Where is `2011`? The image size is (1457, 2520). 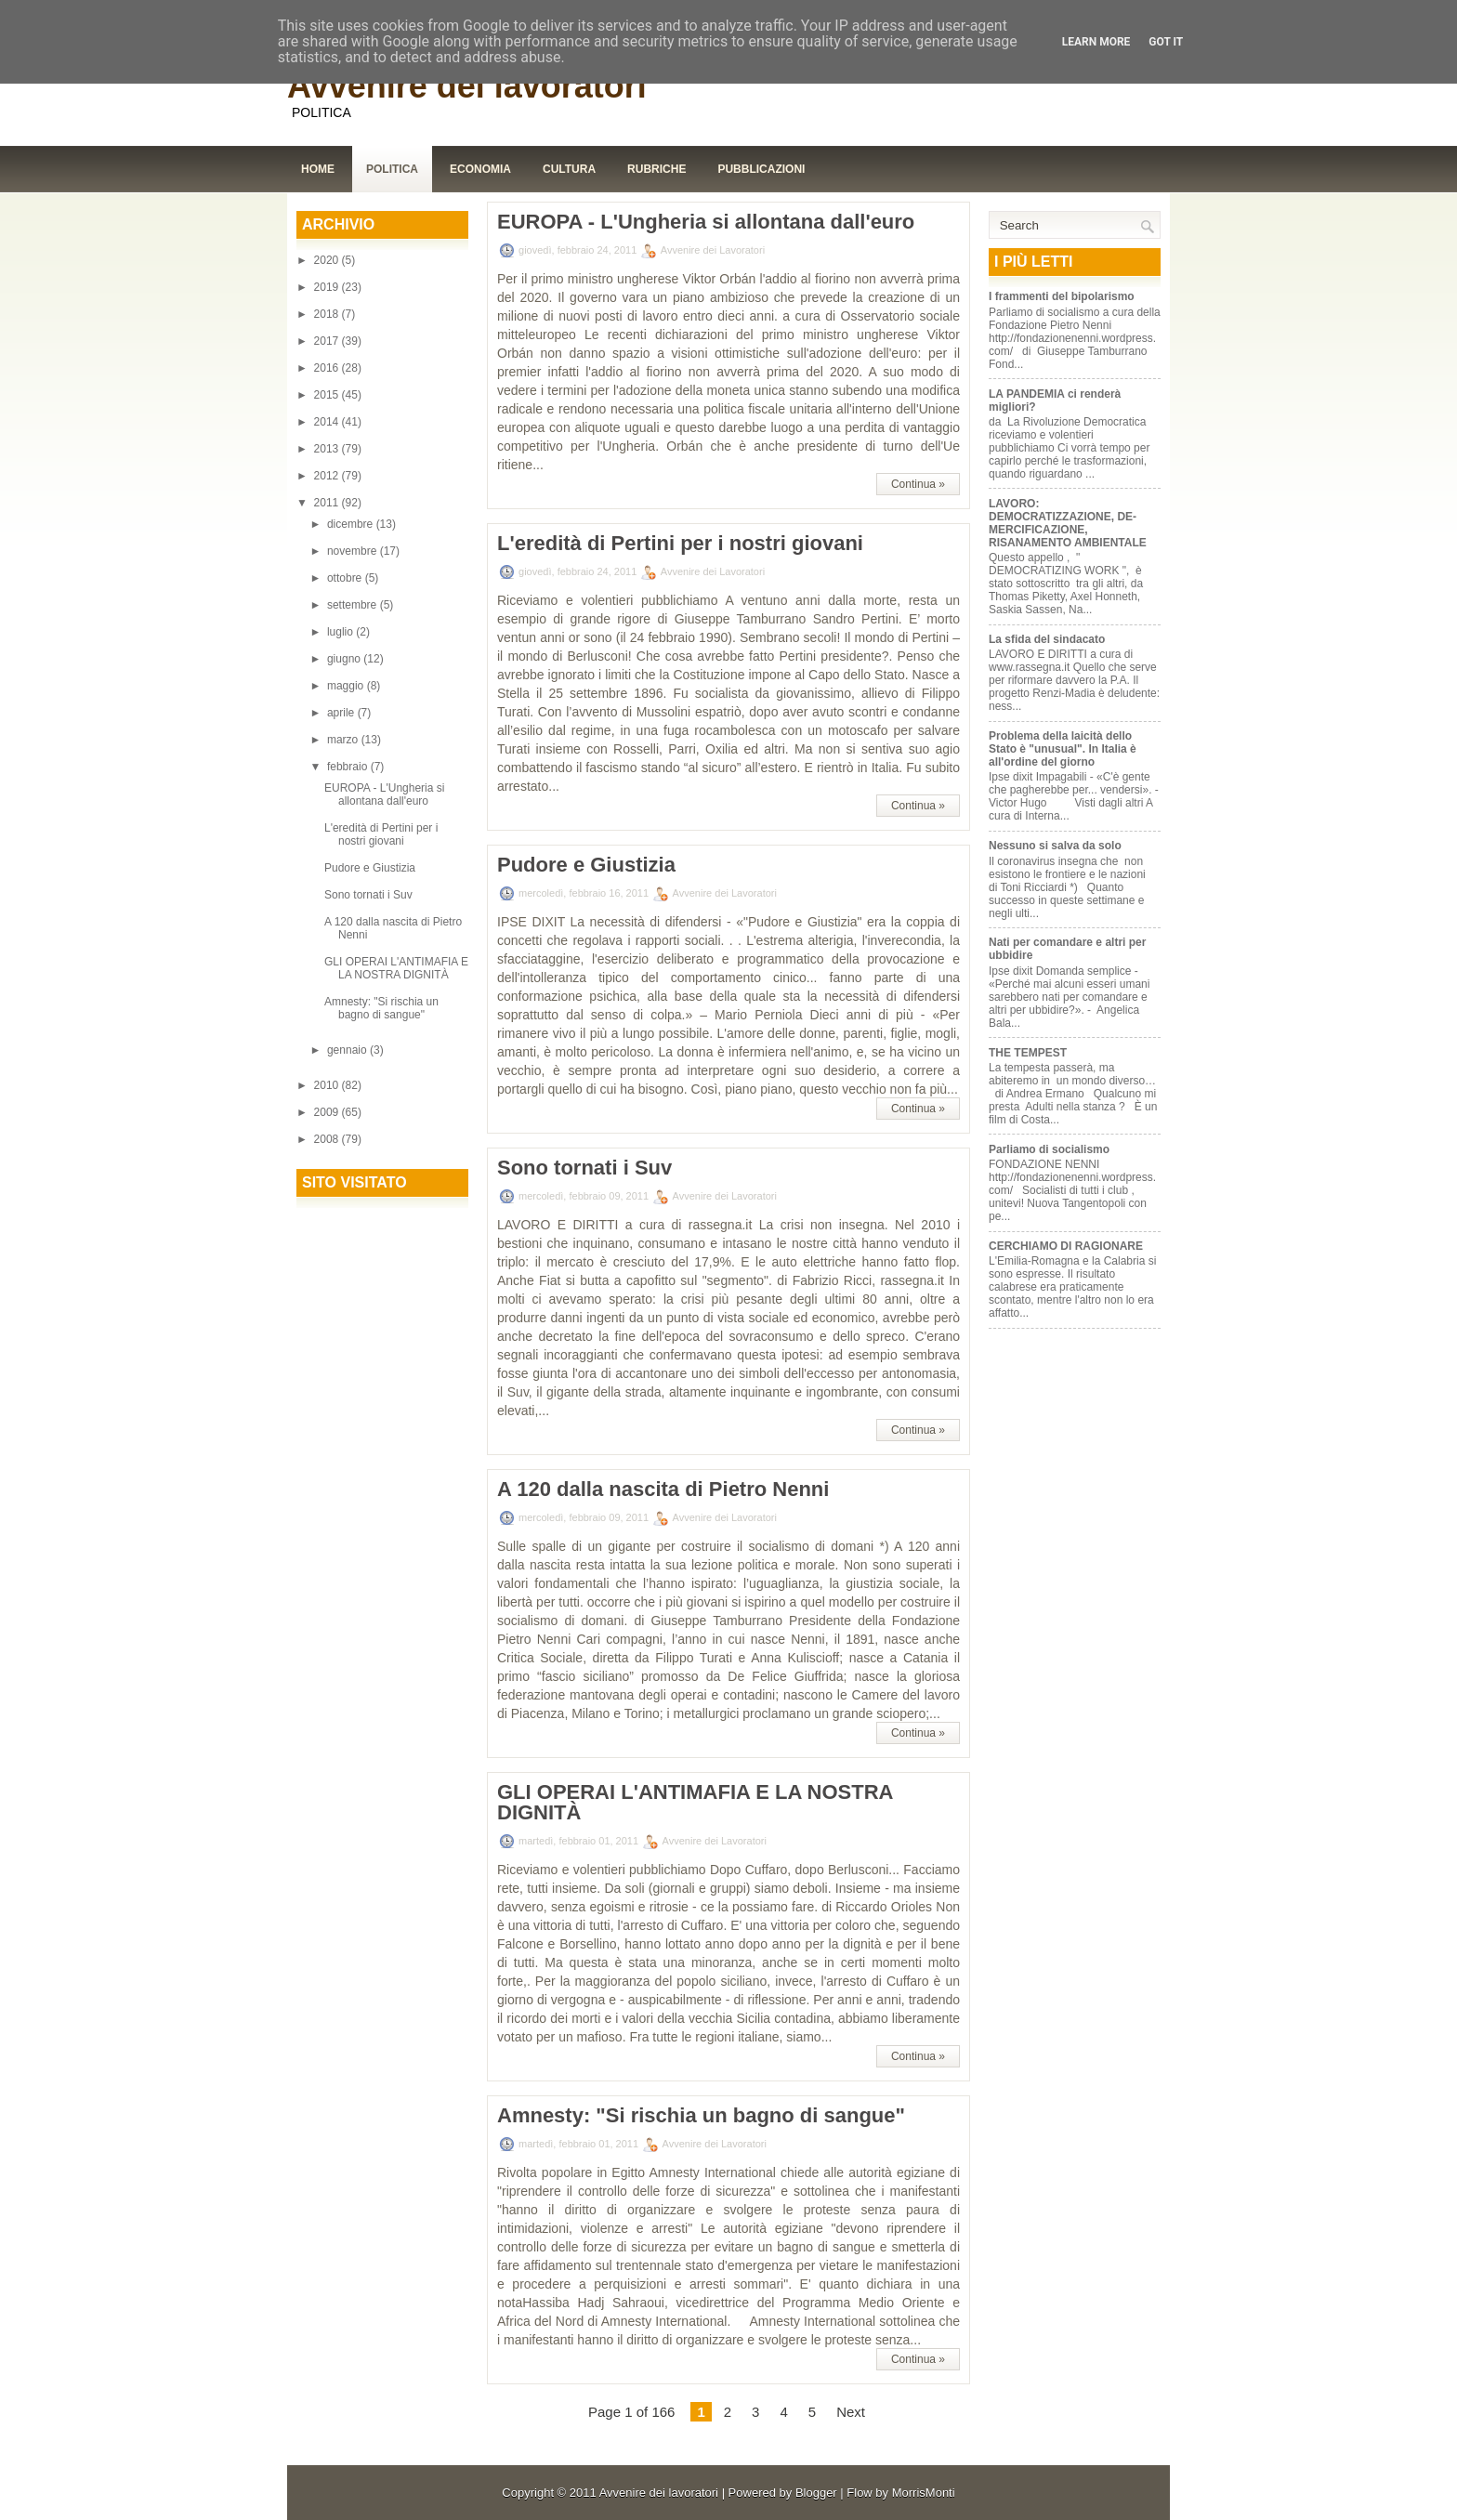
2011 is located at coordinates (328, 502).